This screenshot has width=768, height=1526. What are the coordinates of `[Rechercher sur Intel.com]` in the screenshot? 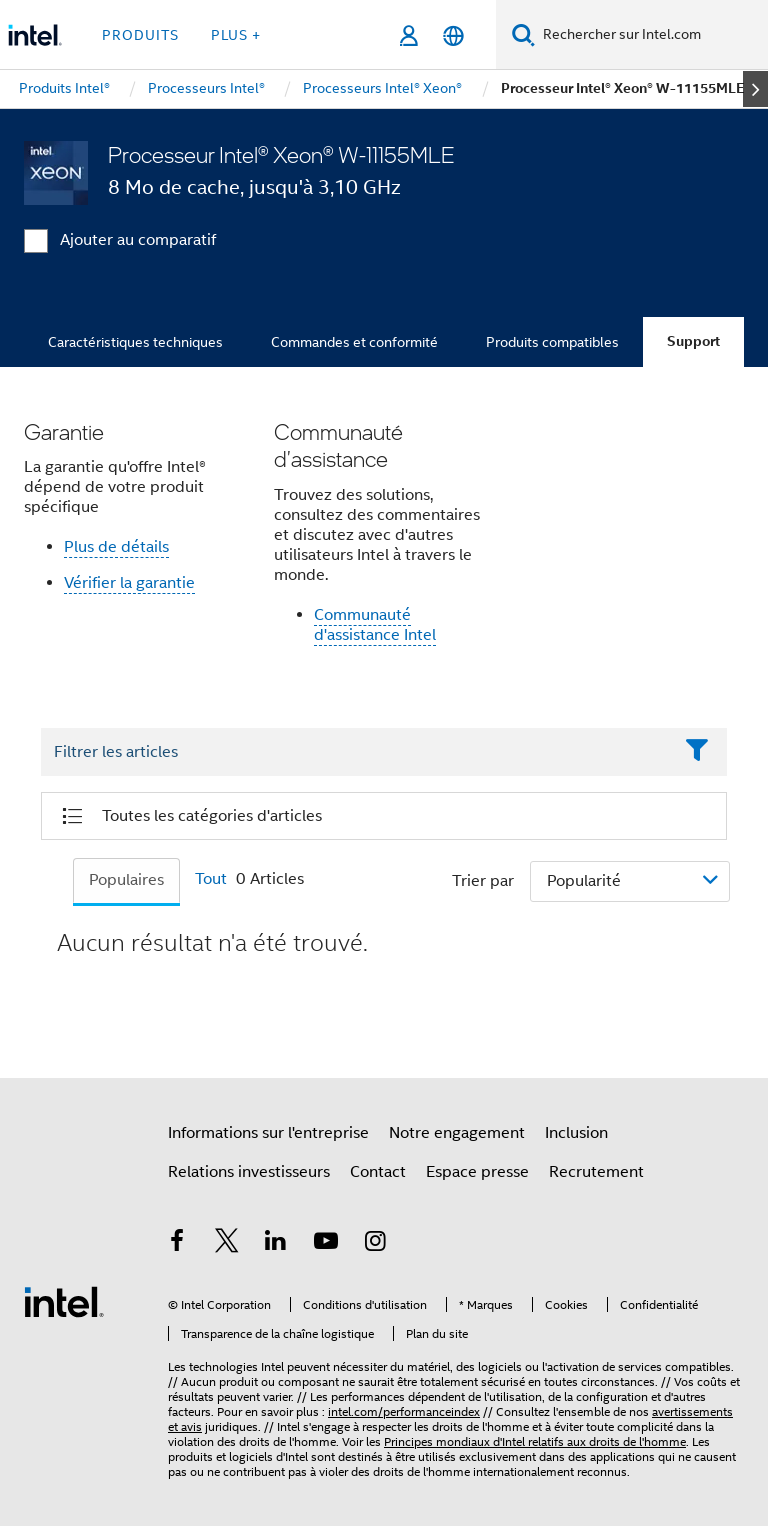 It's located at (651, 35).